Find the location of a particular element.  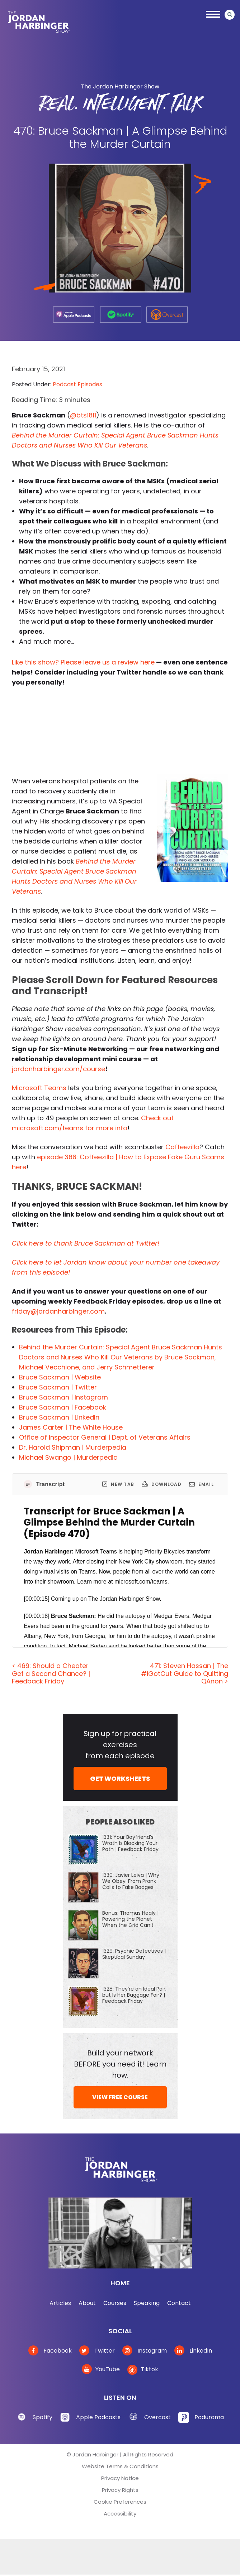

Twitter is located at coordinates (97, 2351).